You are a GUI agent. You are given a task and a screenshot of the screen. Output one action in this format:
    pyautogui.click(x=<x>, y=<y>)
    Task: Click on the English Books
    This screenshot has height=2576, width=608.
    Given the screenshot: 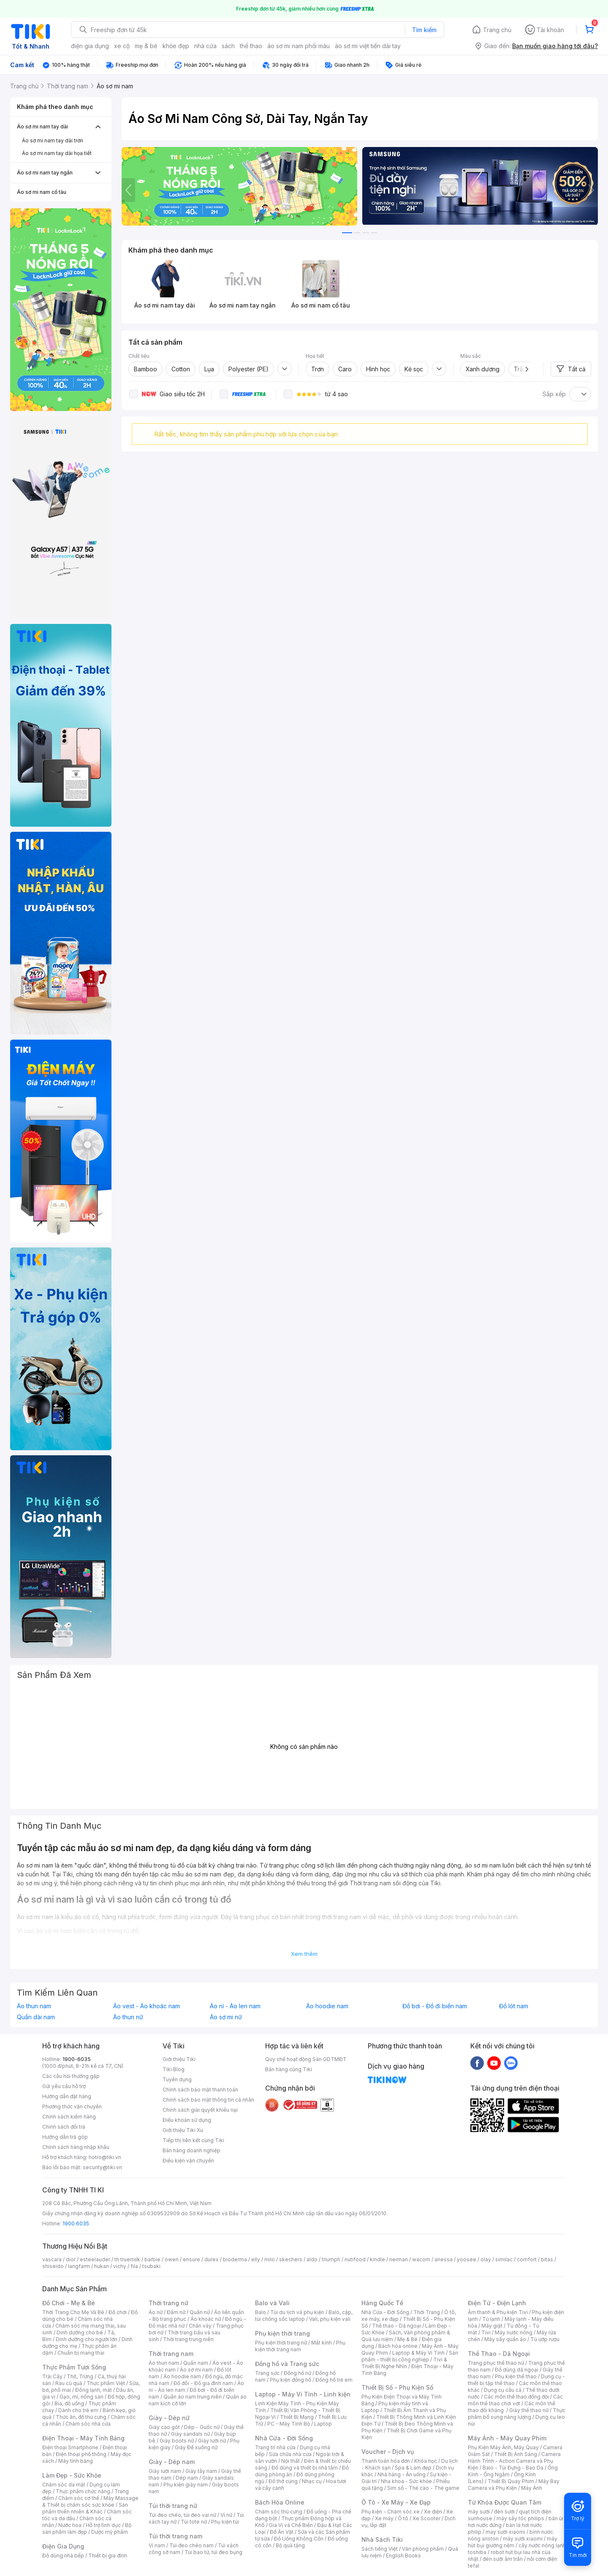 What is the action you would take?
    pyautogui.click(x=403, y=2555)
    